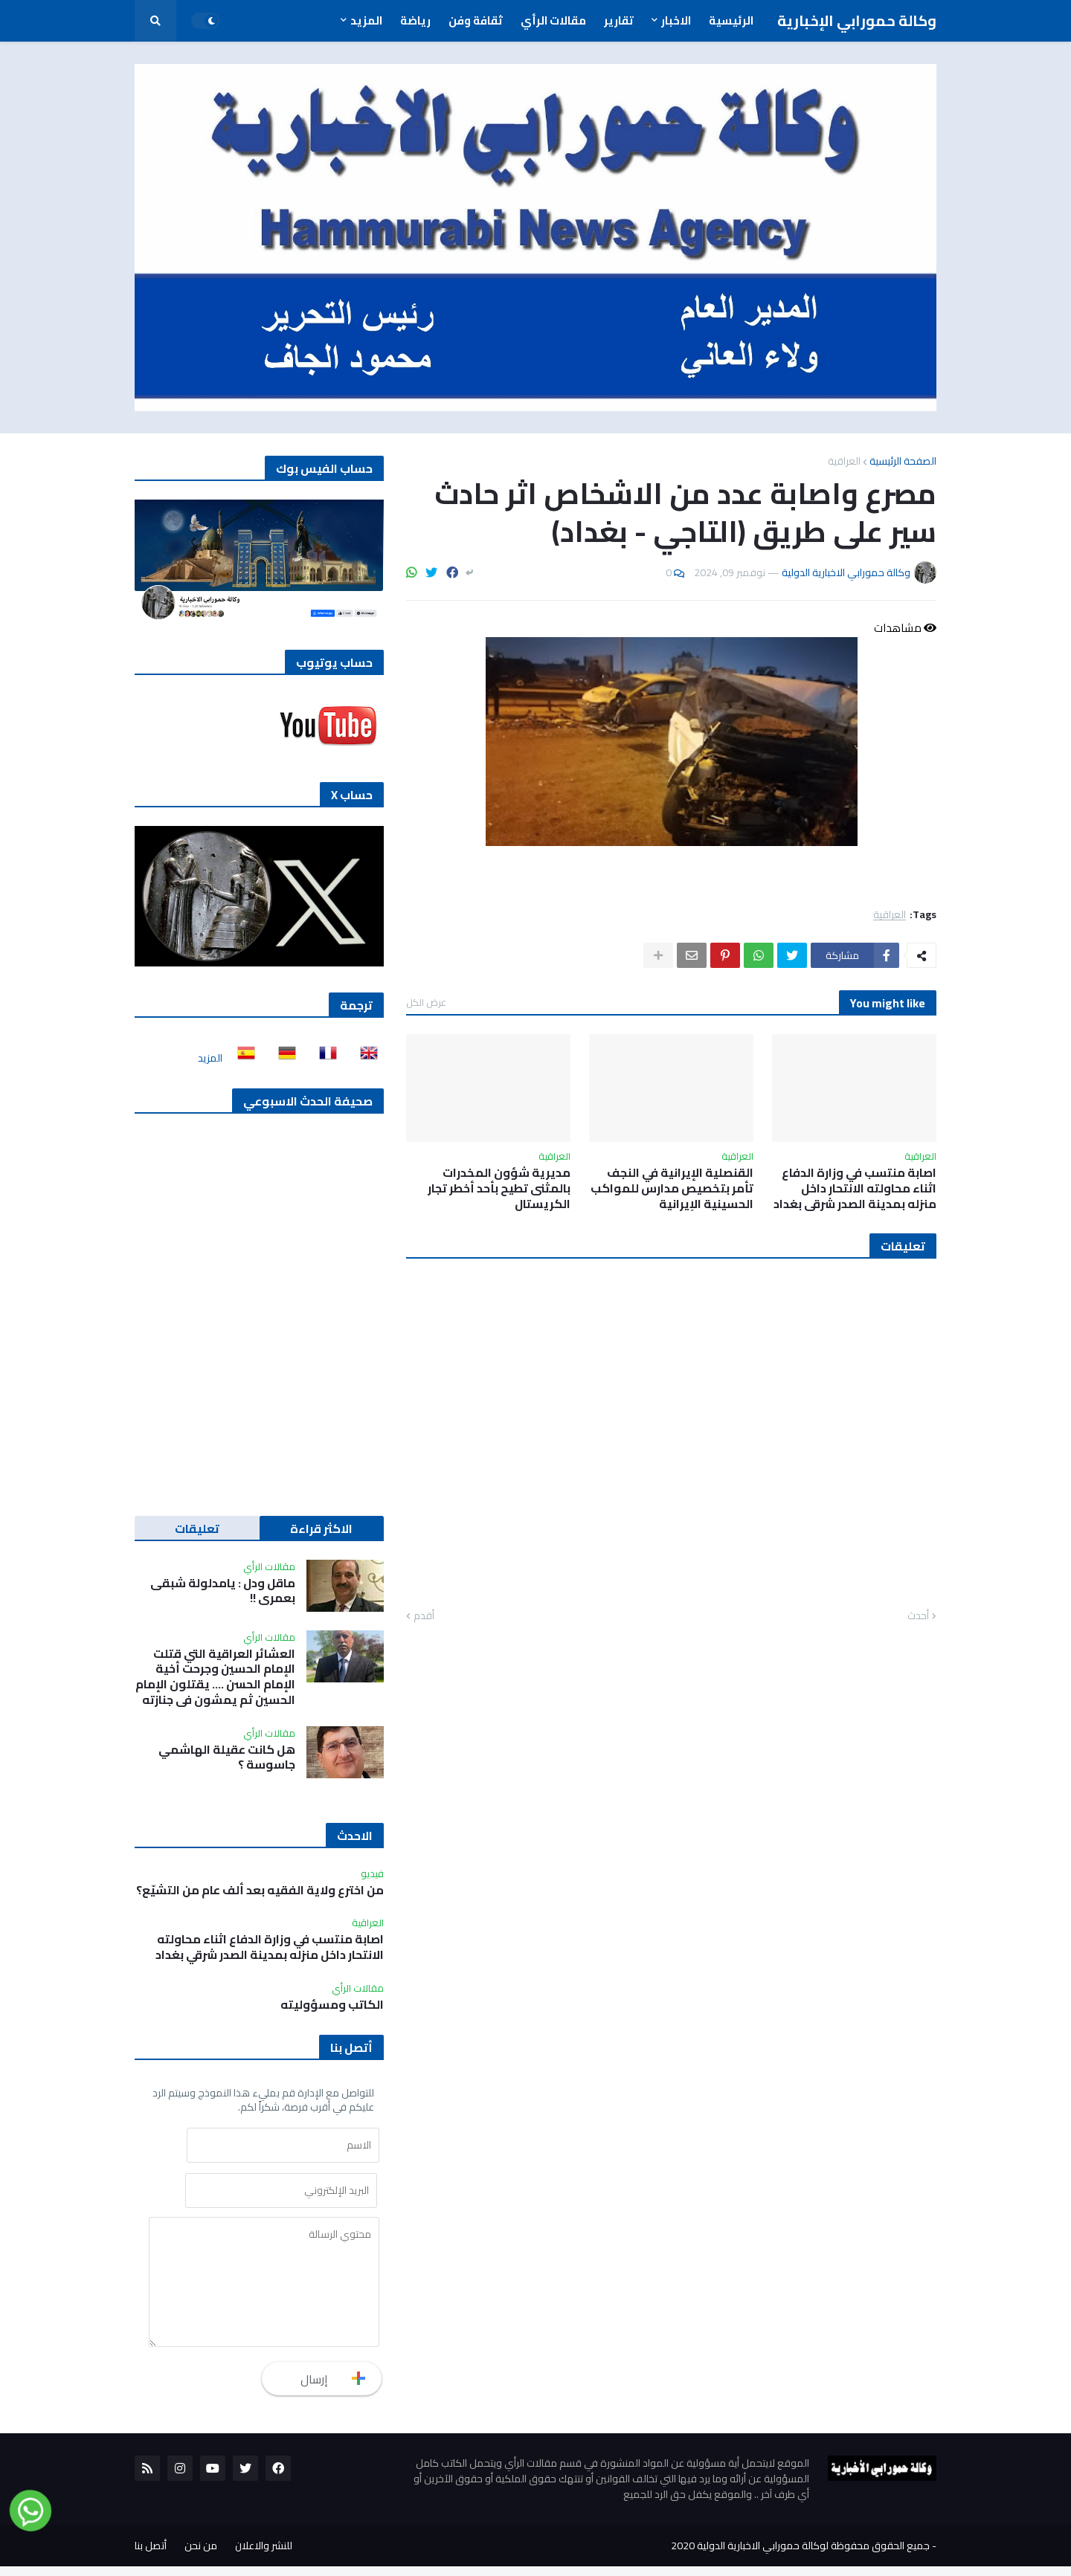 The width and height of the screenshot is (1071, 2576). What do you see at coordinates (215, 1677) in the screenshot?
I see `العشائر العراقية التي قتلت الإمام الحسين وجرحت أخية الإمام الحسن …. يقتلون الإمام الحسين ثم يمشون في جنازته` at bounding box center [215, 1677].